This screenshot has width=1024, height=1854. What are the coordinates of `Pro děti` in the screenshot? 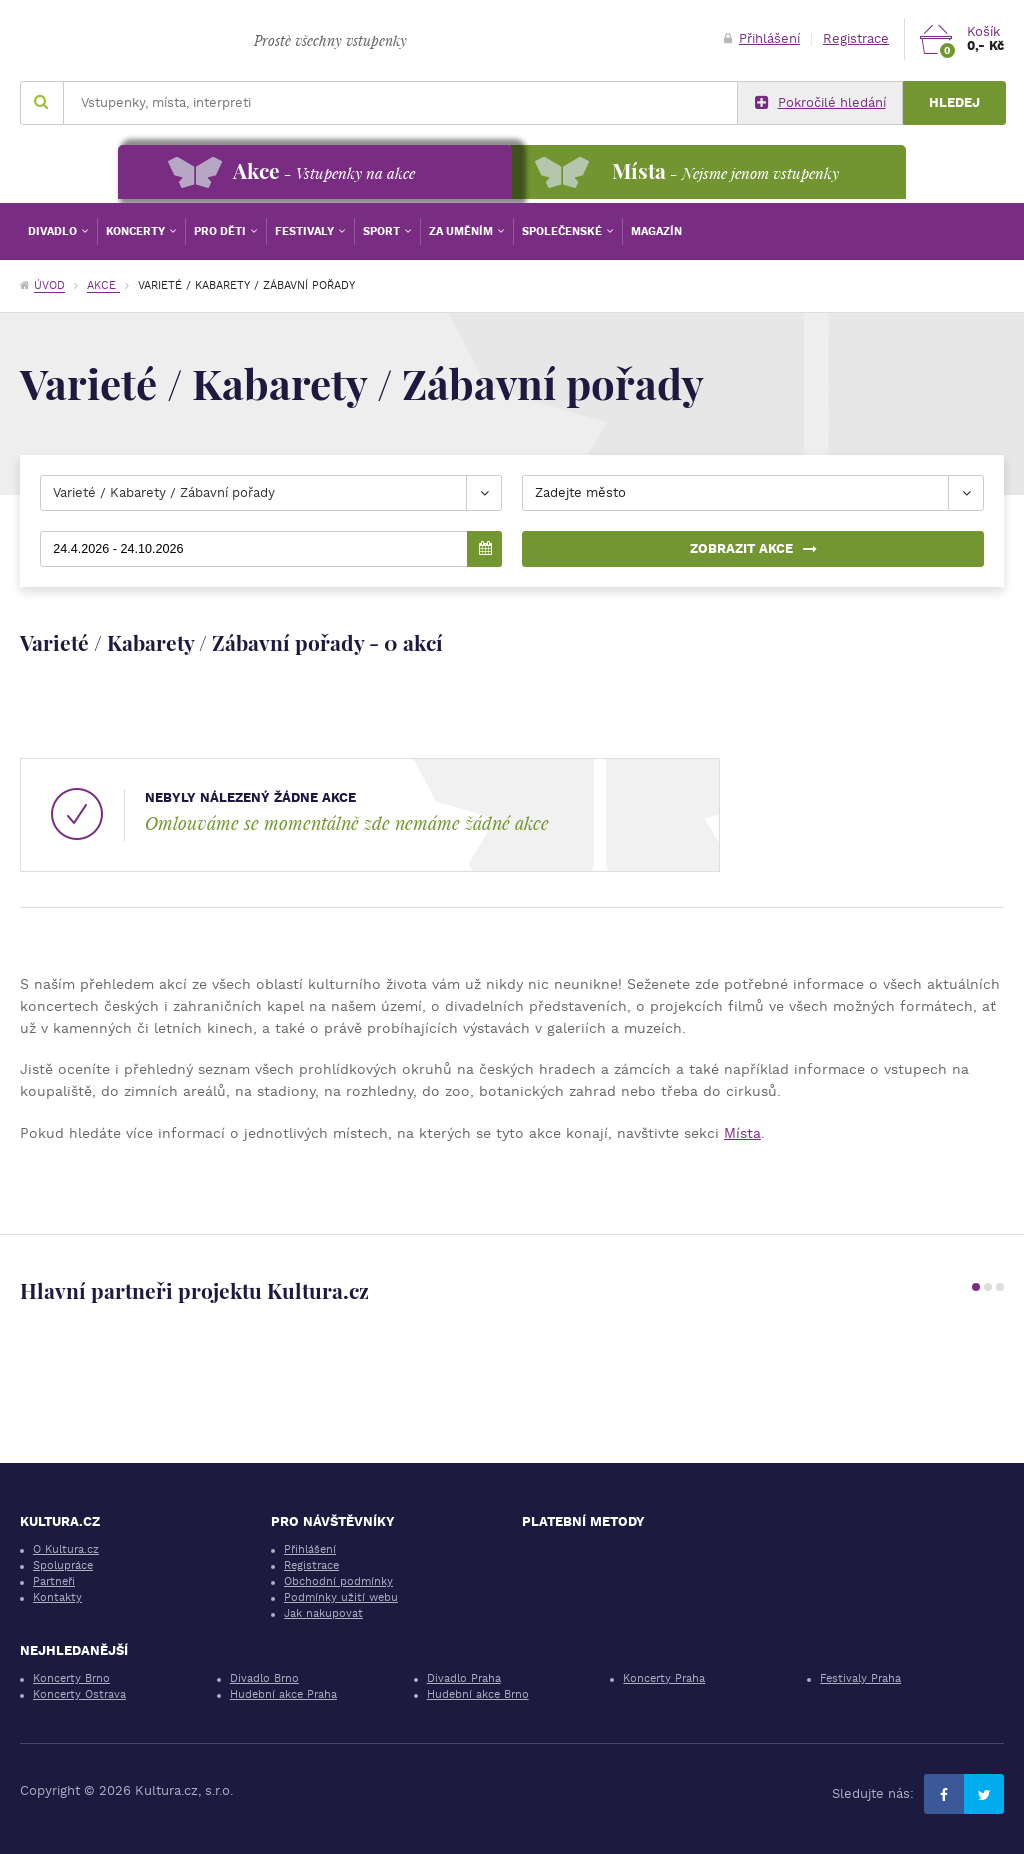 It's located at (221, 231).